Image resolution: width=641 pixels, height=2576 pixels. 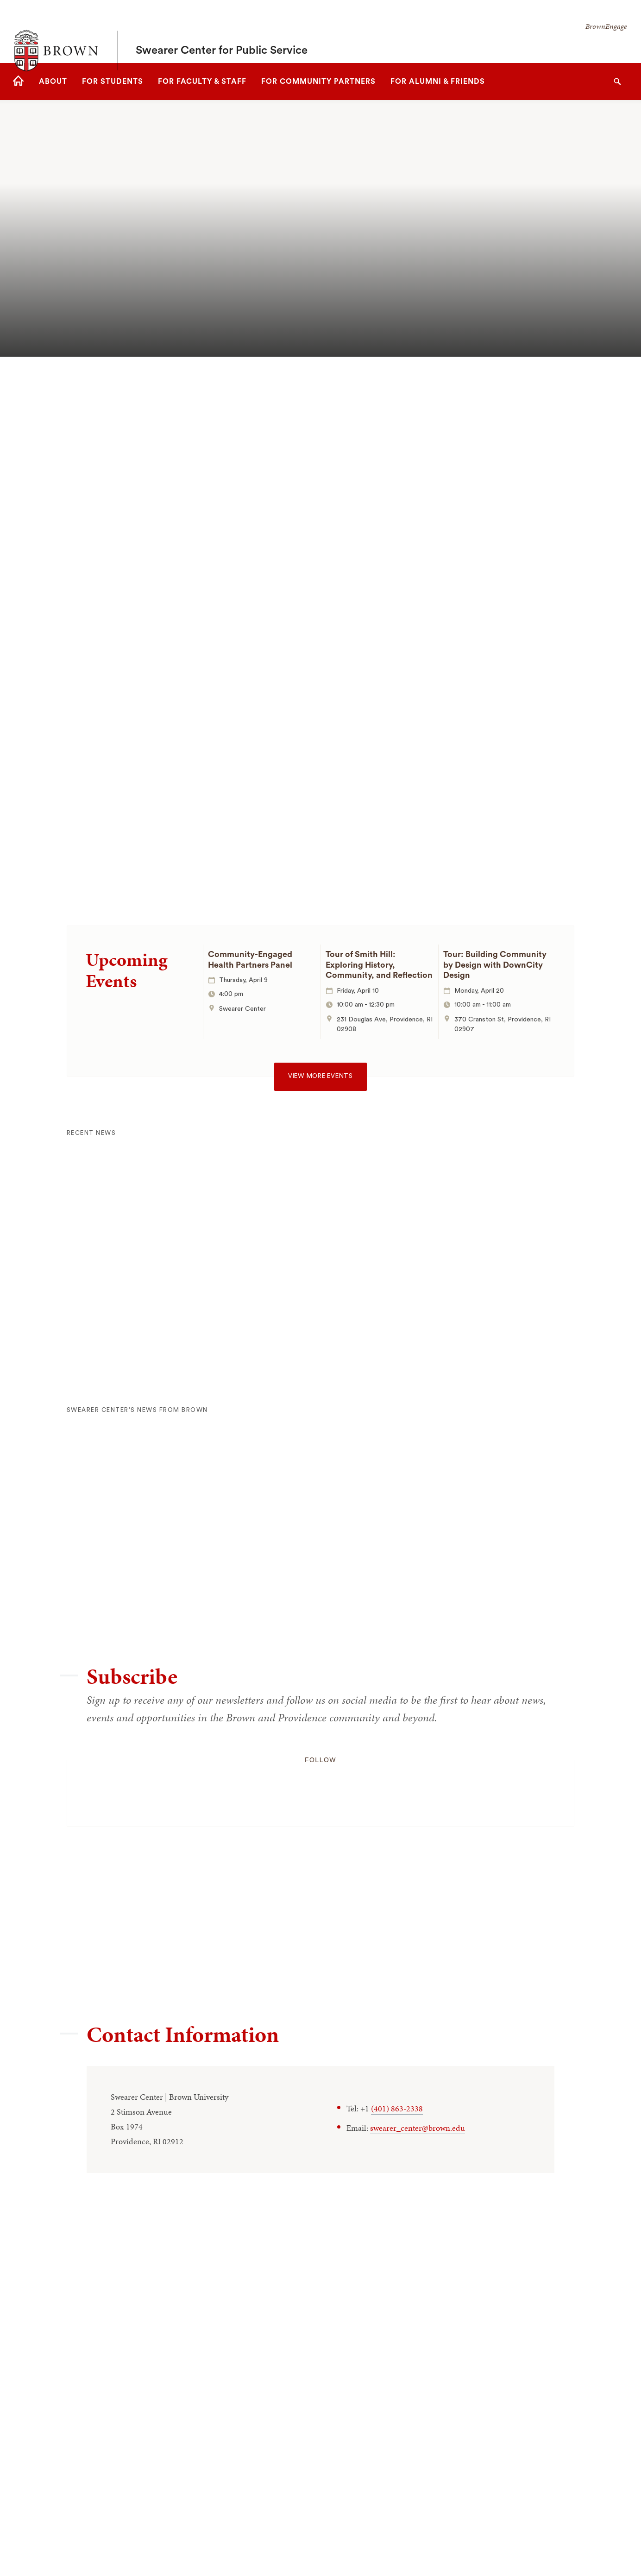 What do you see at coordinates (417, 2128) in the screenshot?
I see `swearer_center@brown.edu` at bounding box center [417, 2128].